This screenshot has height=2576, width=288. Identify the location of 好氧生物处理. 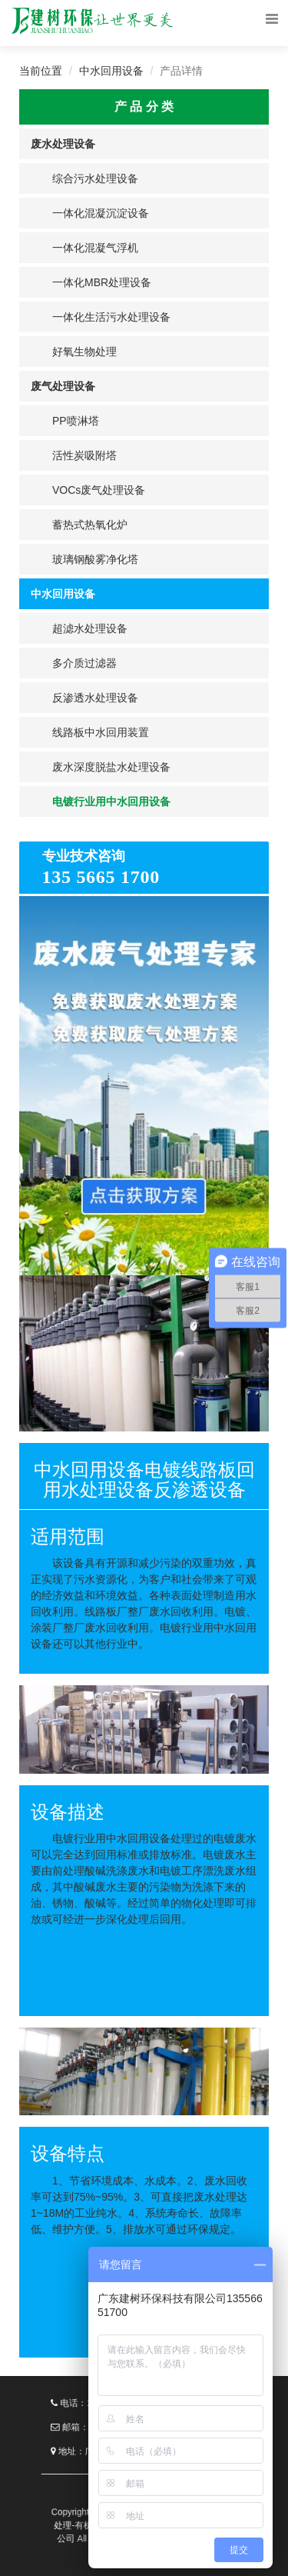
(84, 351).